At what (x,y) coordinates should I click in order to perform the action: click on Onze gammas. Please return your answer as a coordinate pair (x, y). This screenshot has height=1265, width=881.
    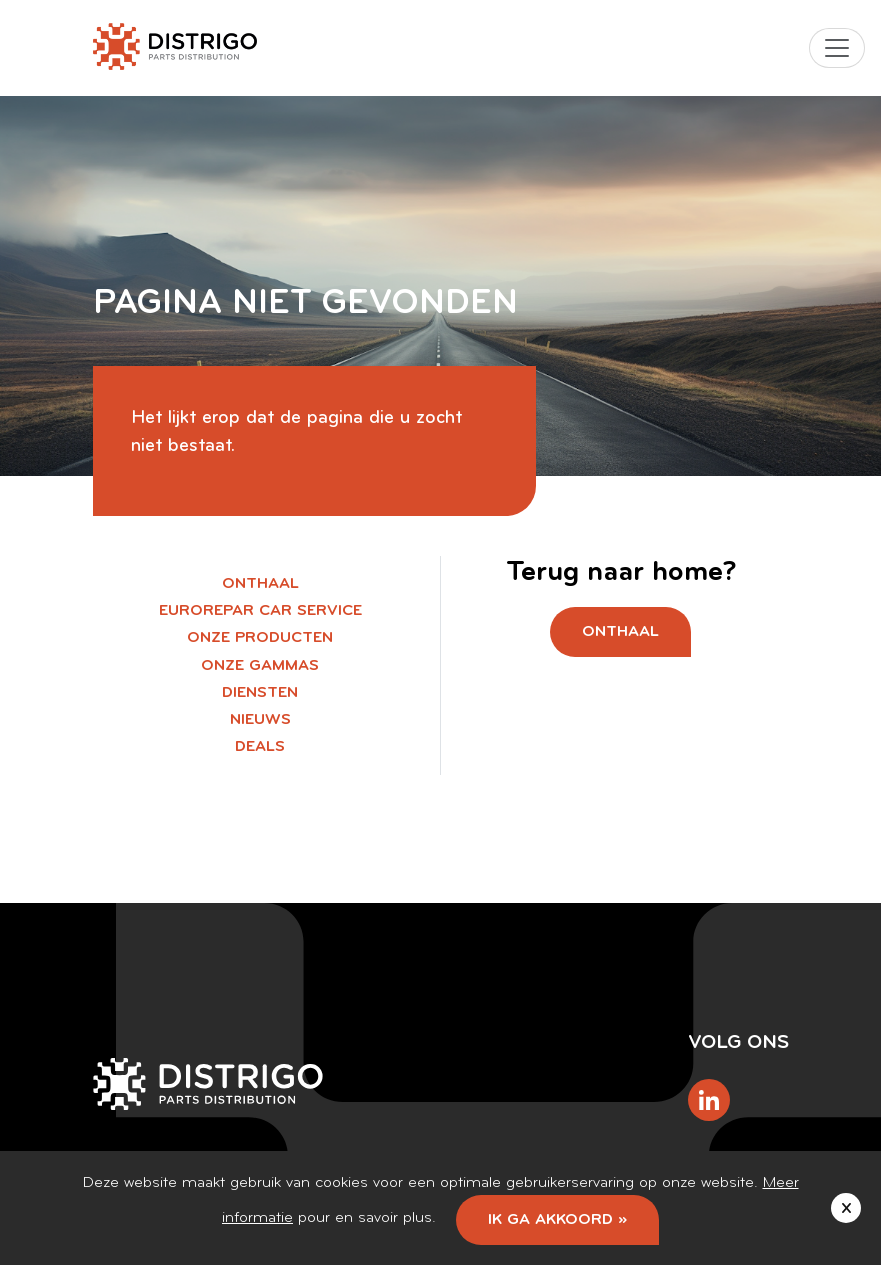
    Looking at the image, I should click on (260, 666).